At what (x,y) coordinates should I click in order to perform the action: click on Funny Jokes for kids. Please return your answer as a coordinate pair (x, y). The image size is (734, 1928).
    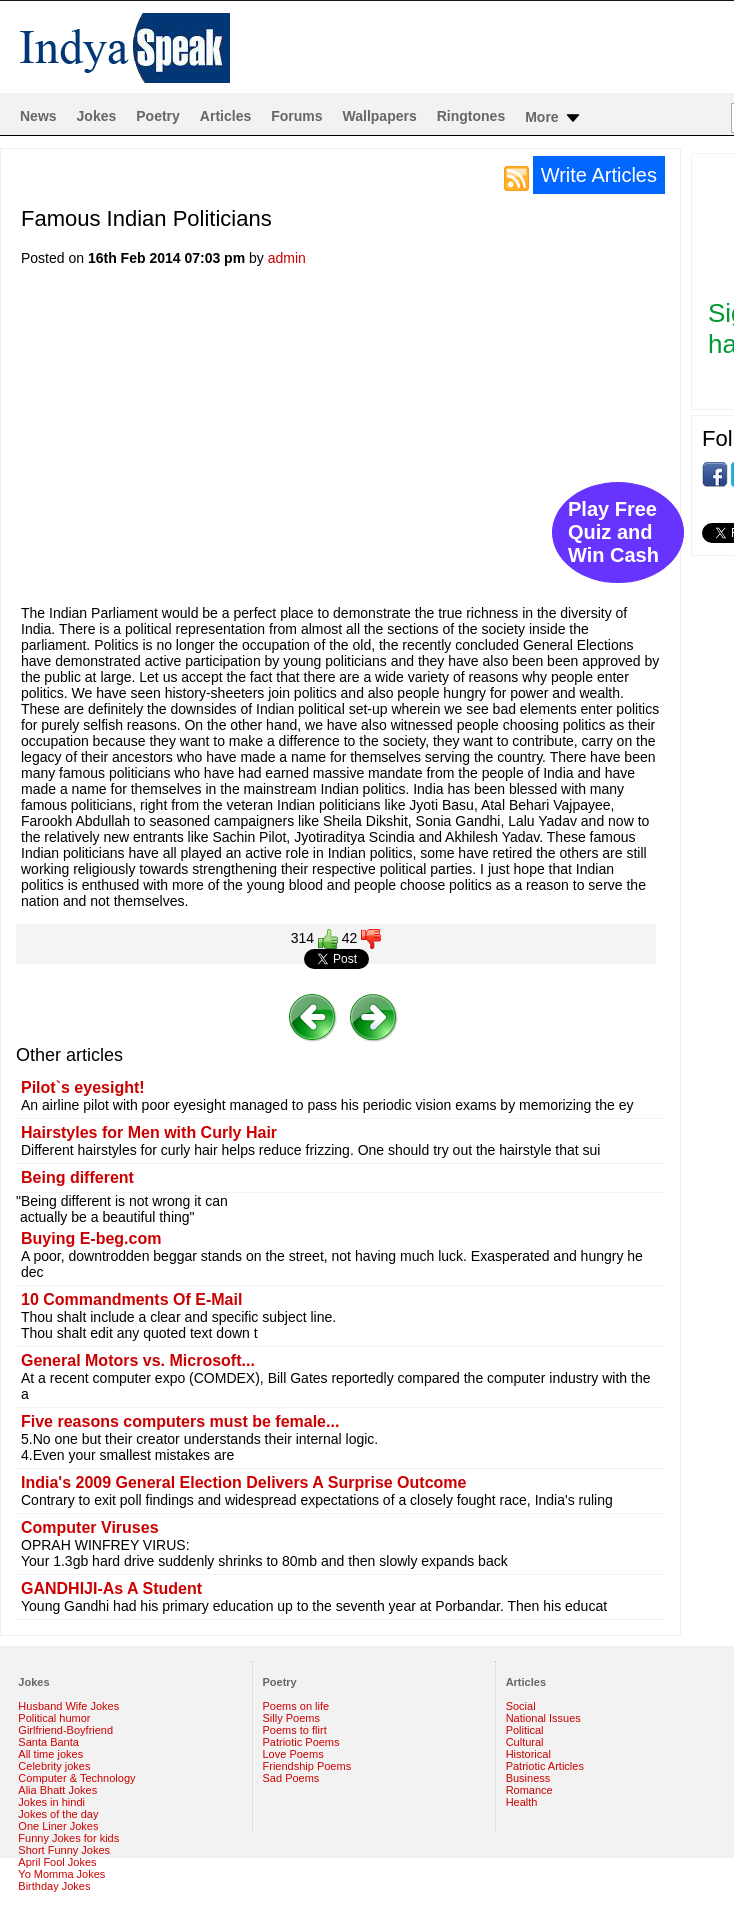
    Looking at the image, I should click on (68, 1838).